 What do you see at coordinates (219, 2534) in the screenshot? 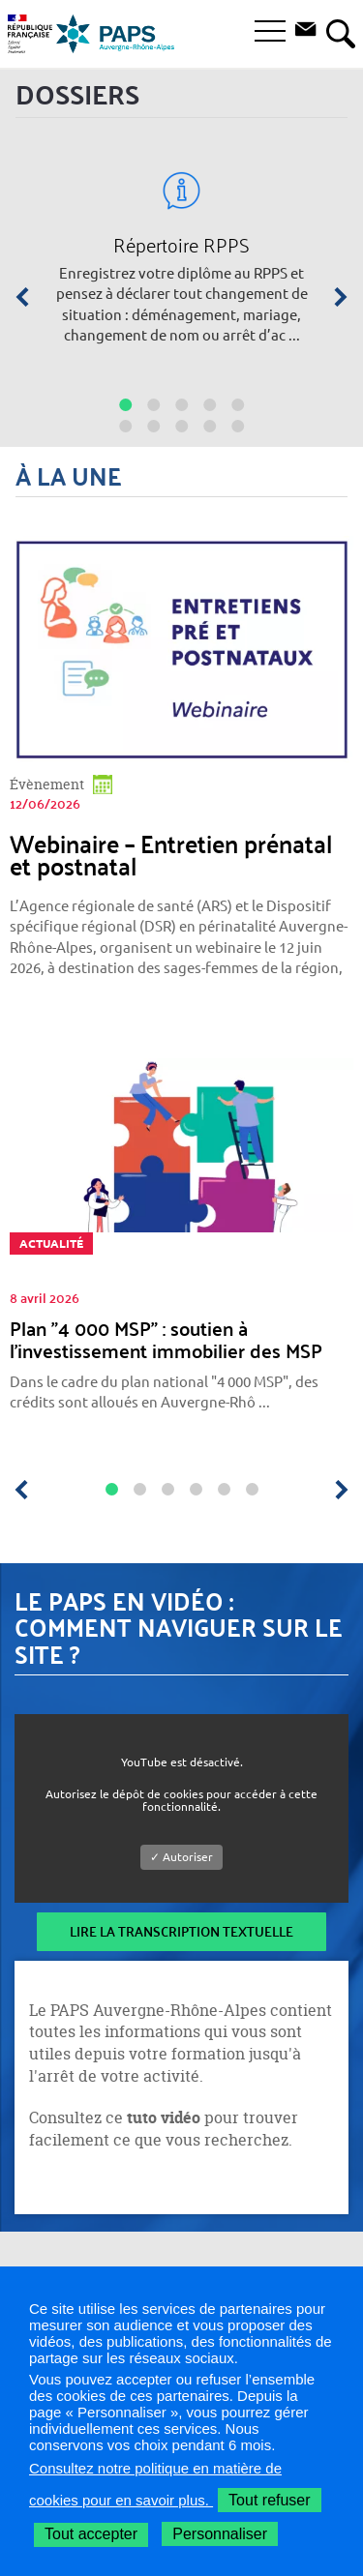
I see `Personnaliser` at bounding box center [219, 2534].